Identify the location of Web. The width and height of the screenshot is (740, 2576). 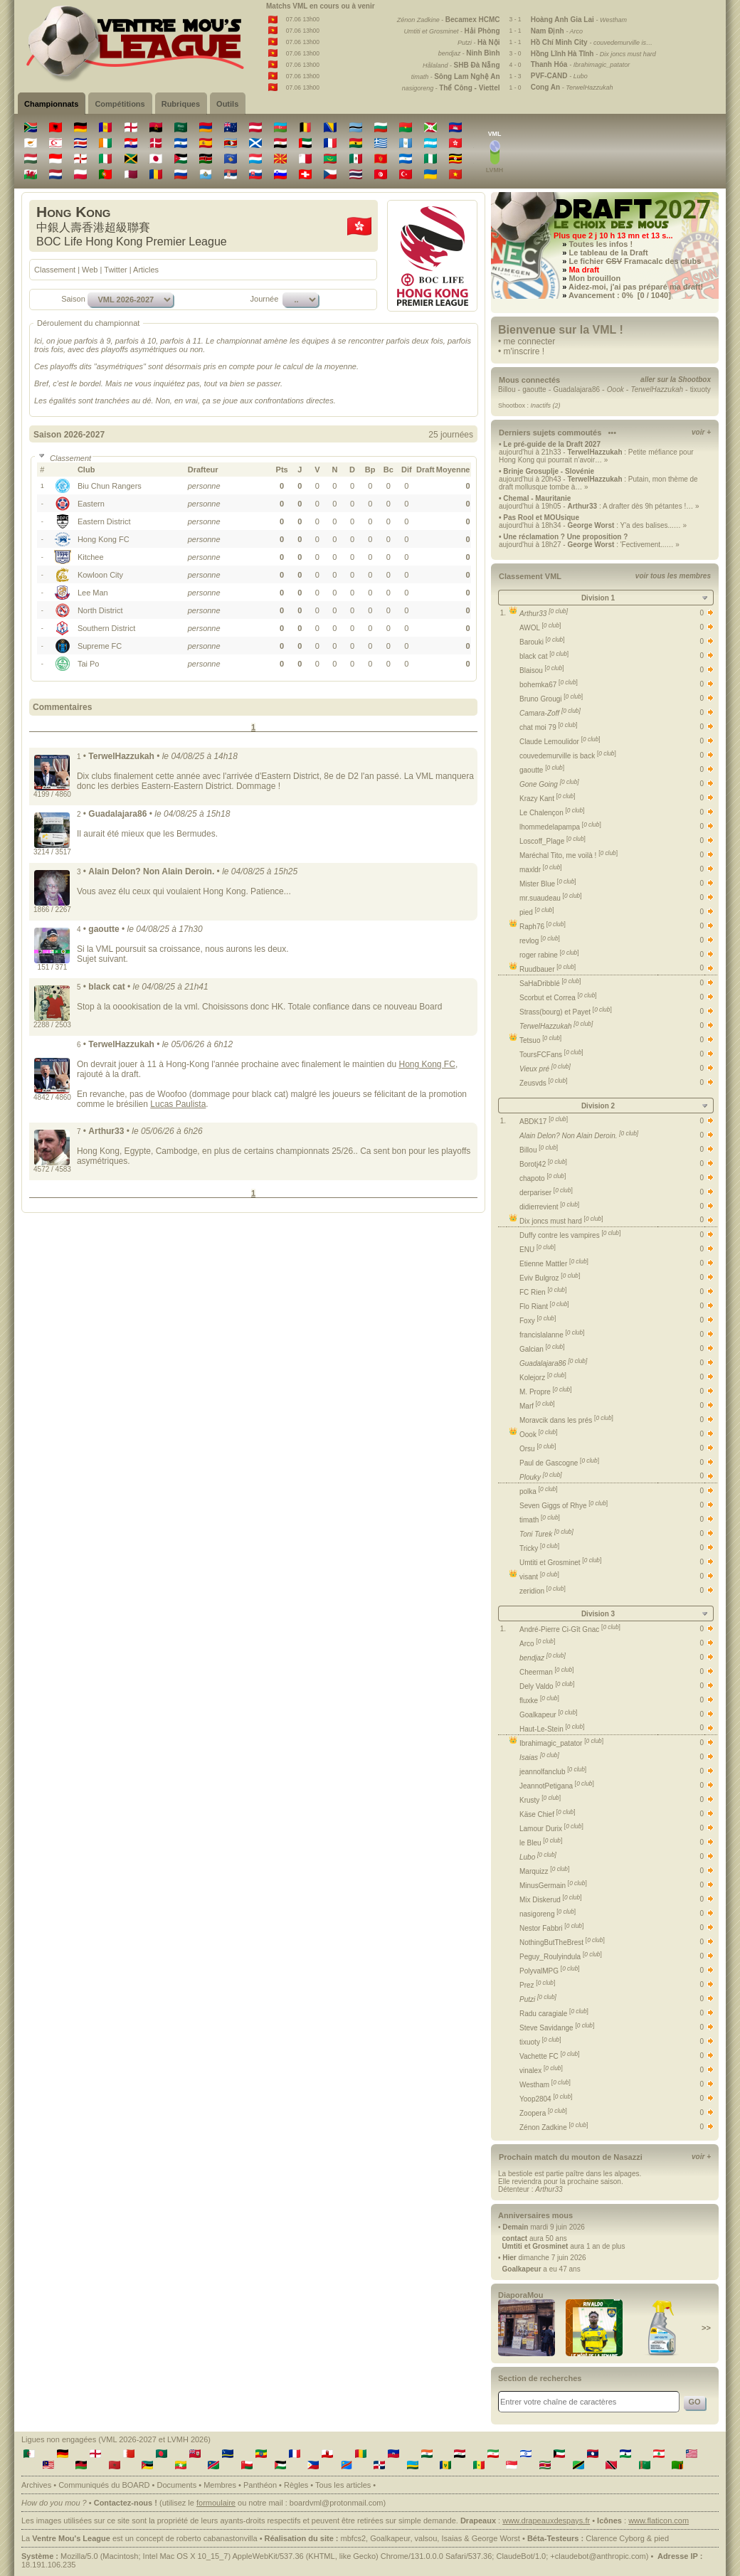
(89, 269).